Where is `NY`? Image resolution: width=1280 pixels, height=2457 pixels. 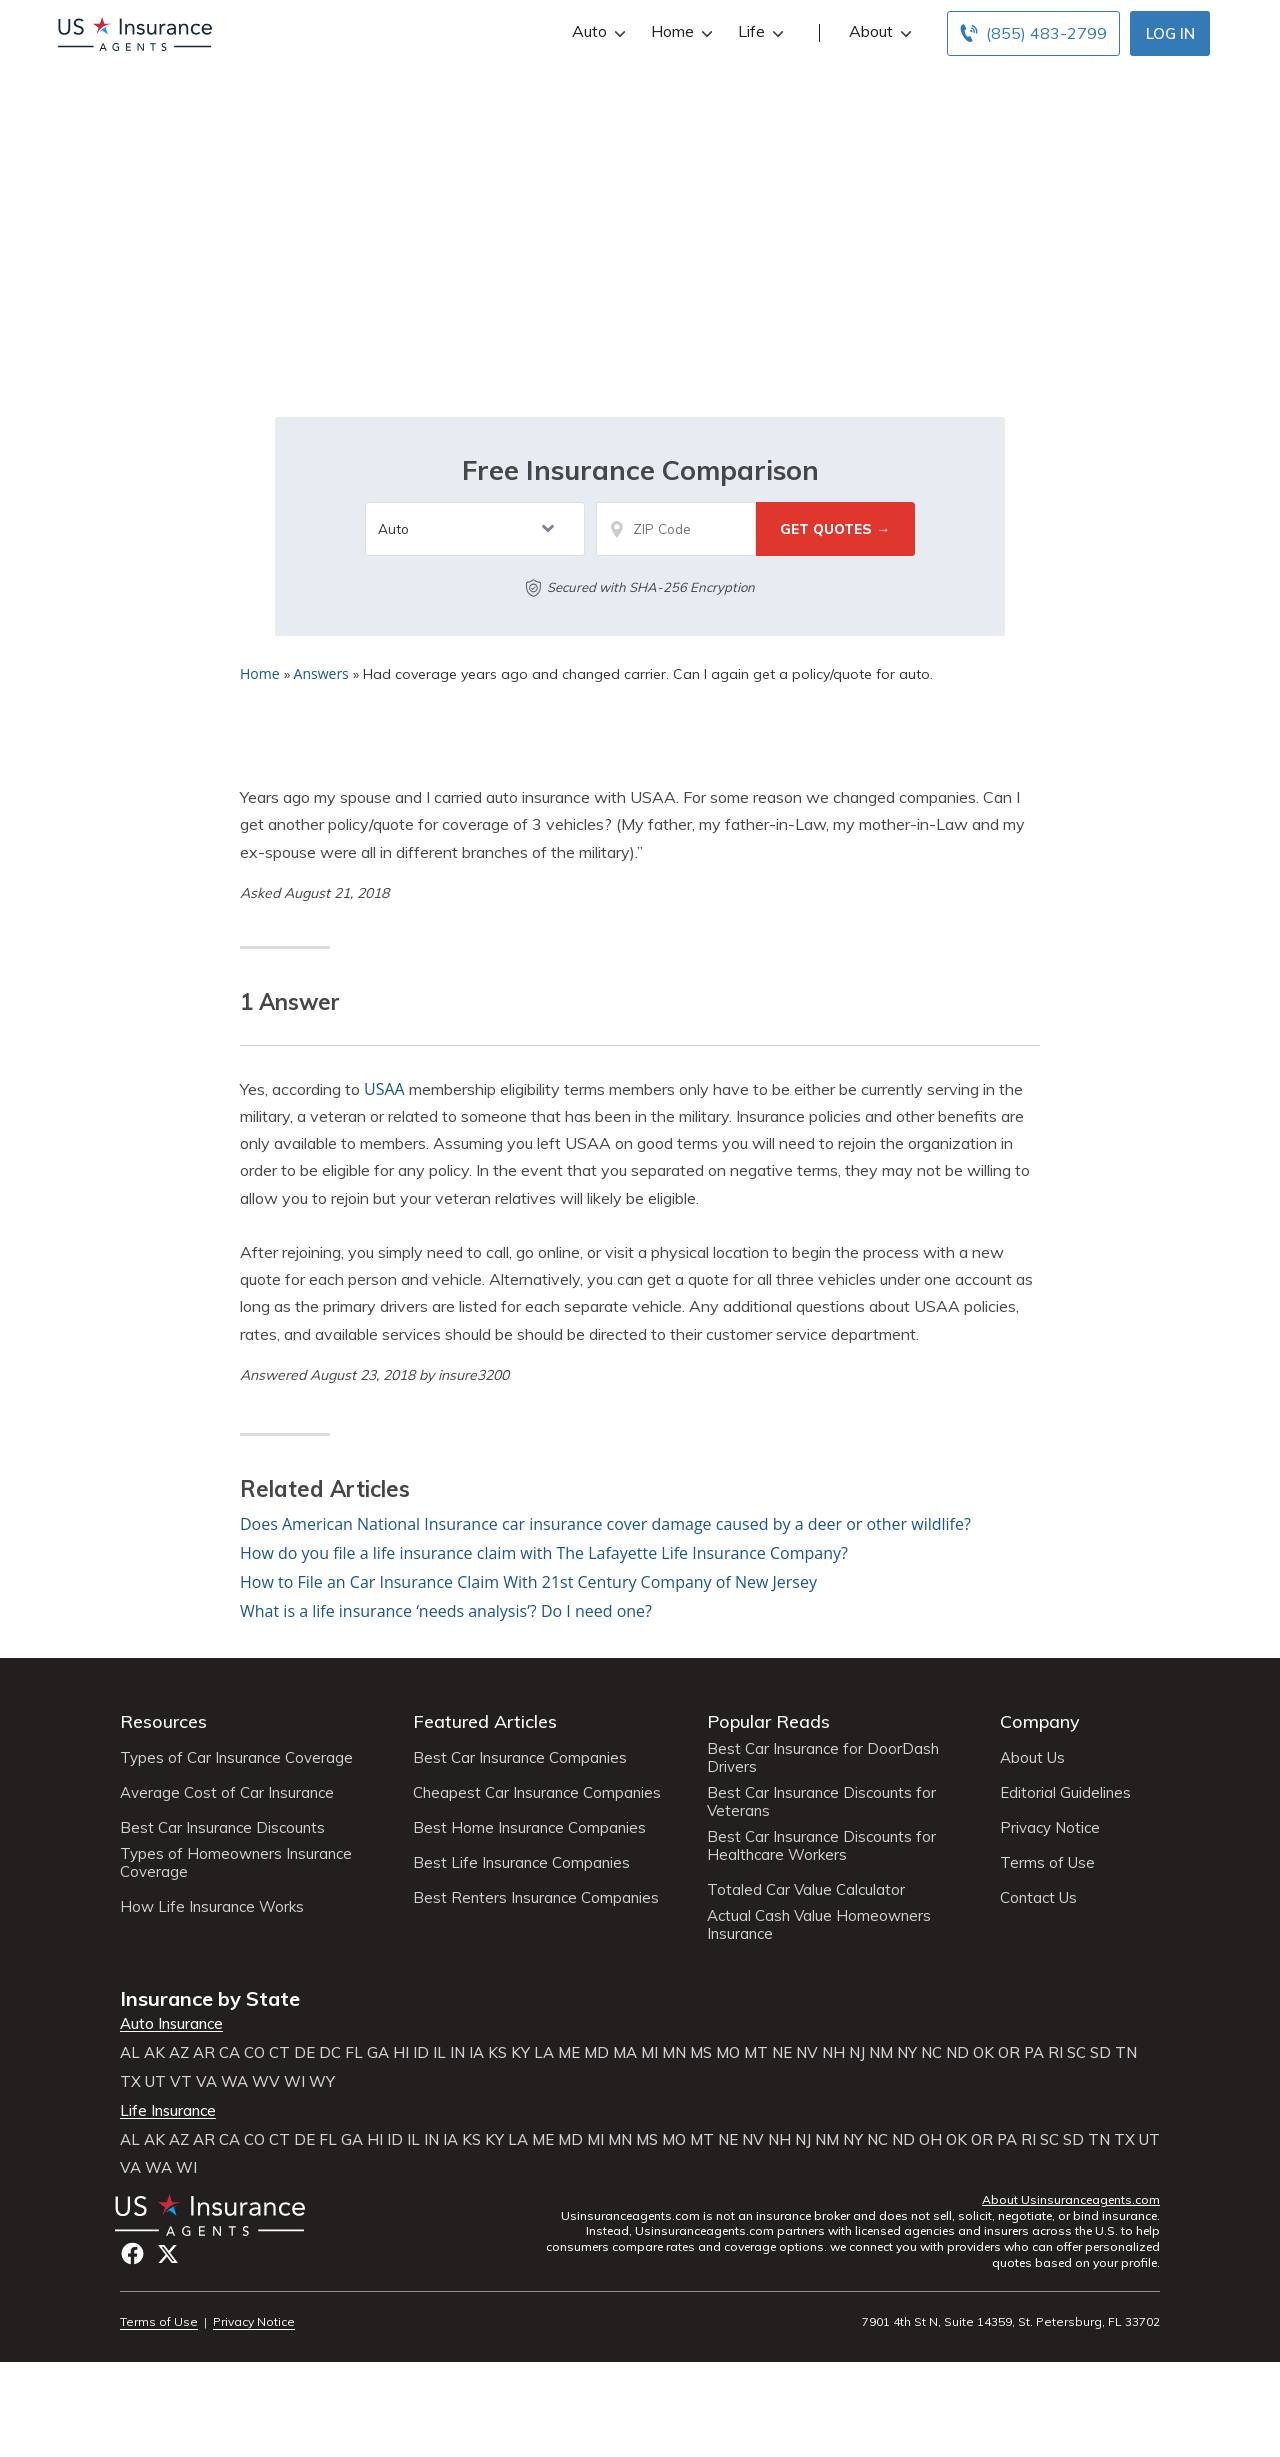
NY is located at coordinates (907, 2053).